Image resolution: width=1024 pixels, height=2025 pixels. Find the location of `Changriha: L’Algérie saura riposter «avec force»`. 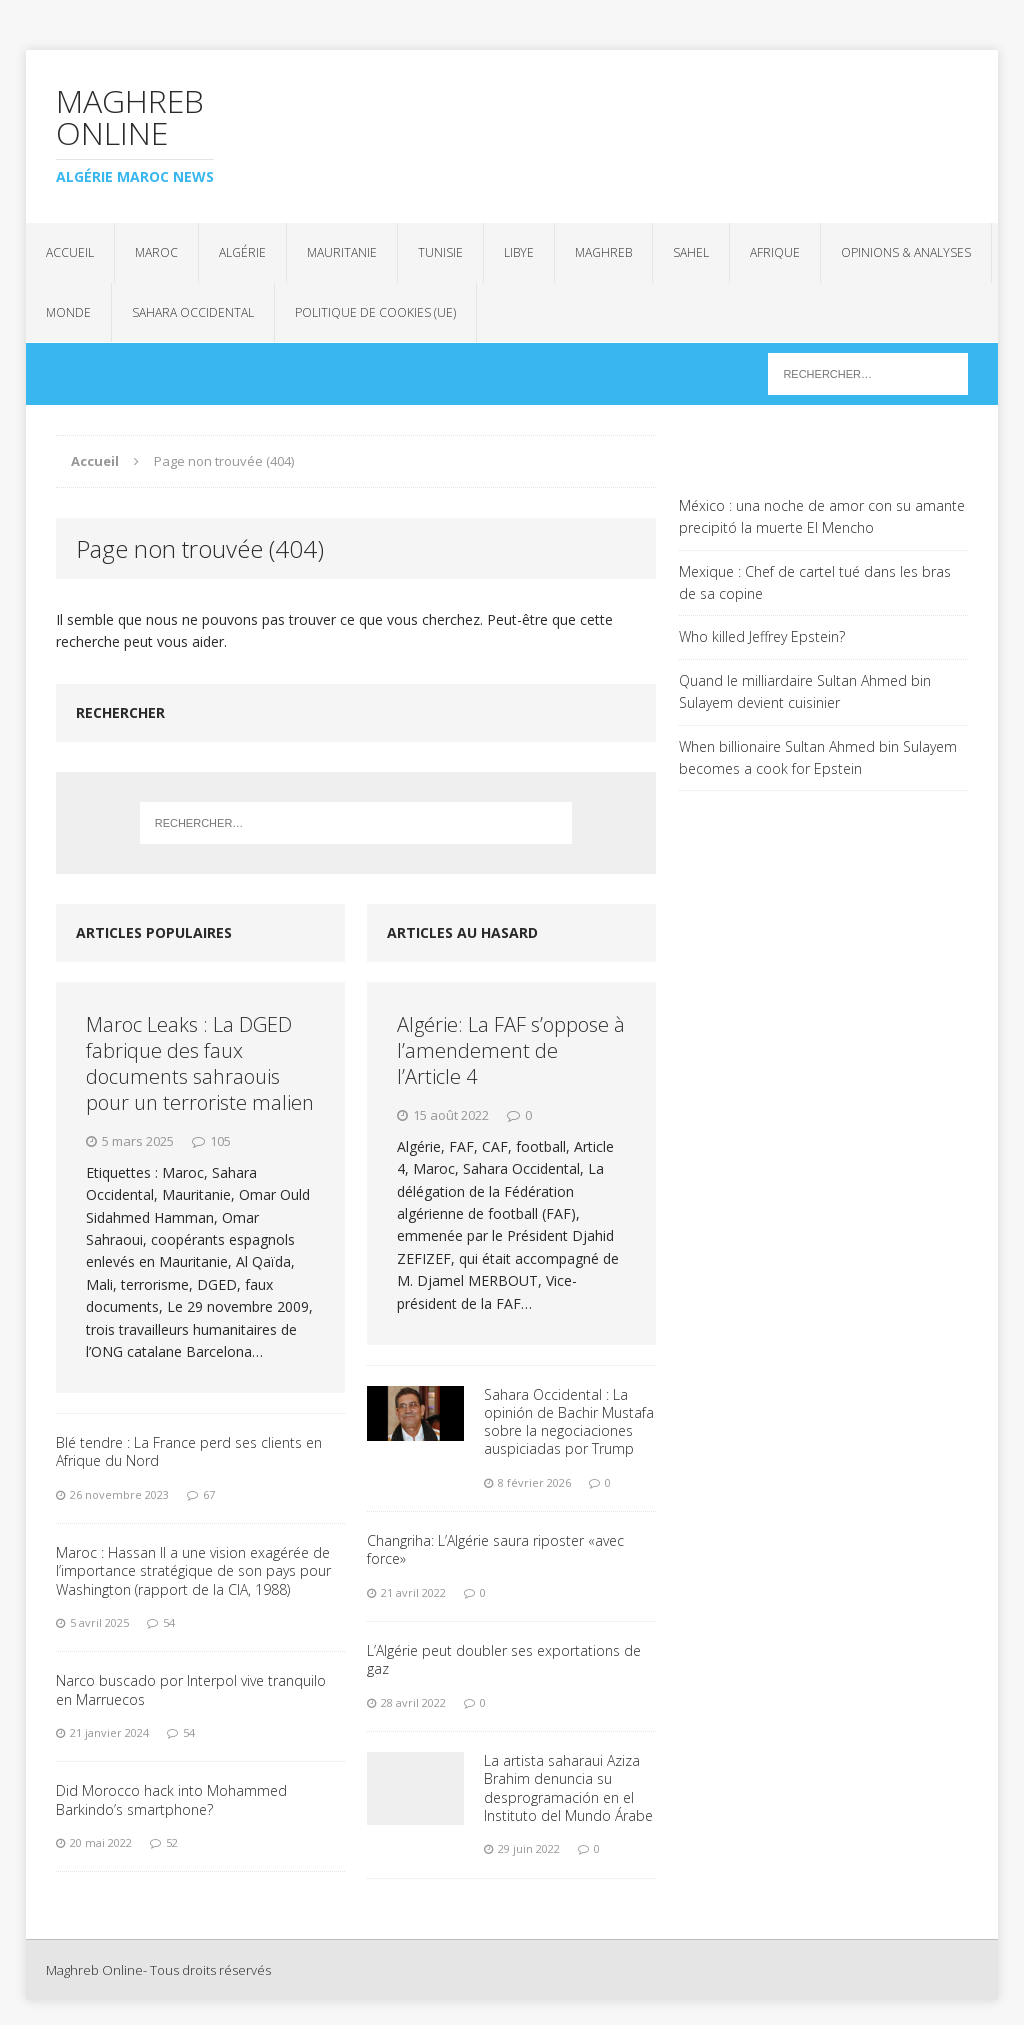

Changriha: L’Algérie saura riposter «avec force» is located at coordinates (495, 1549).